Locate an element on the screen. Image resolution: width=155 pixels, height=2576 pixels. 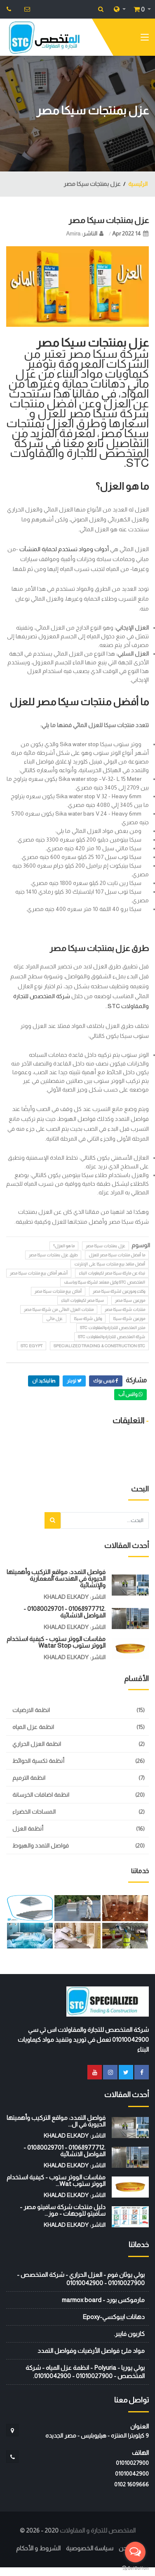
المساحات الخضراء is located at coordinates (34, 1811).